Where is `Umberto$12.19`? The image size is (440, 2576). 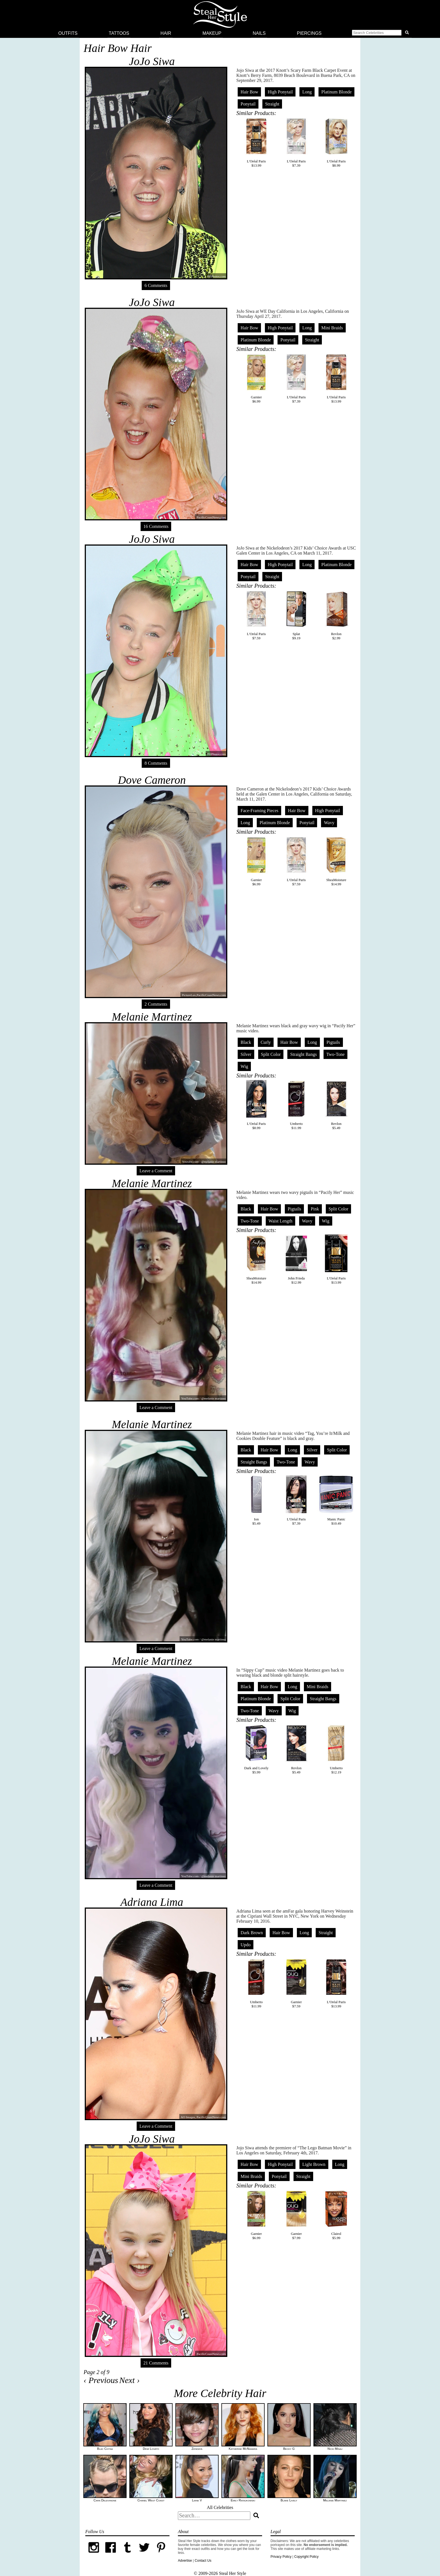 Umberto$12.19 is located at coordinates (336, 1749).